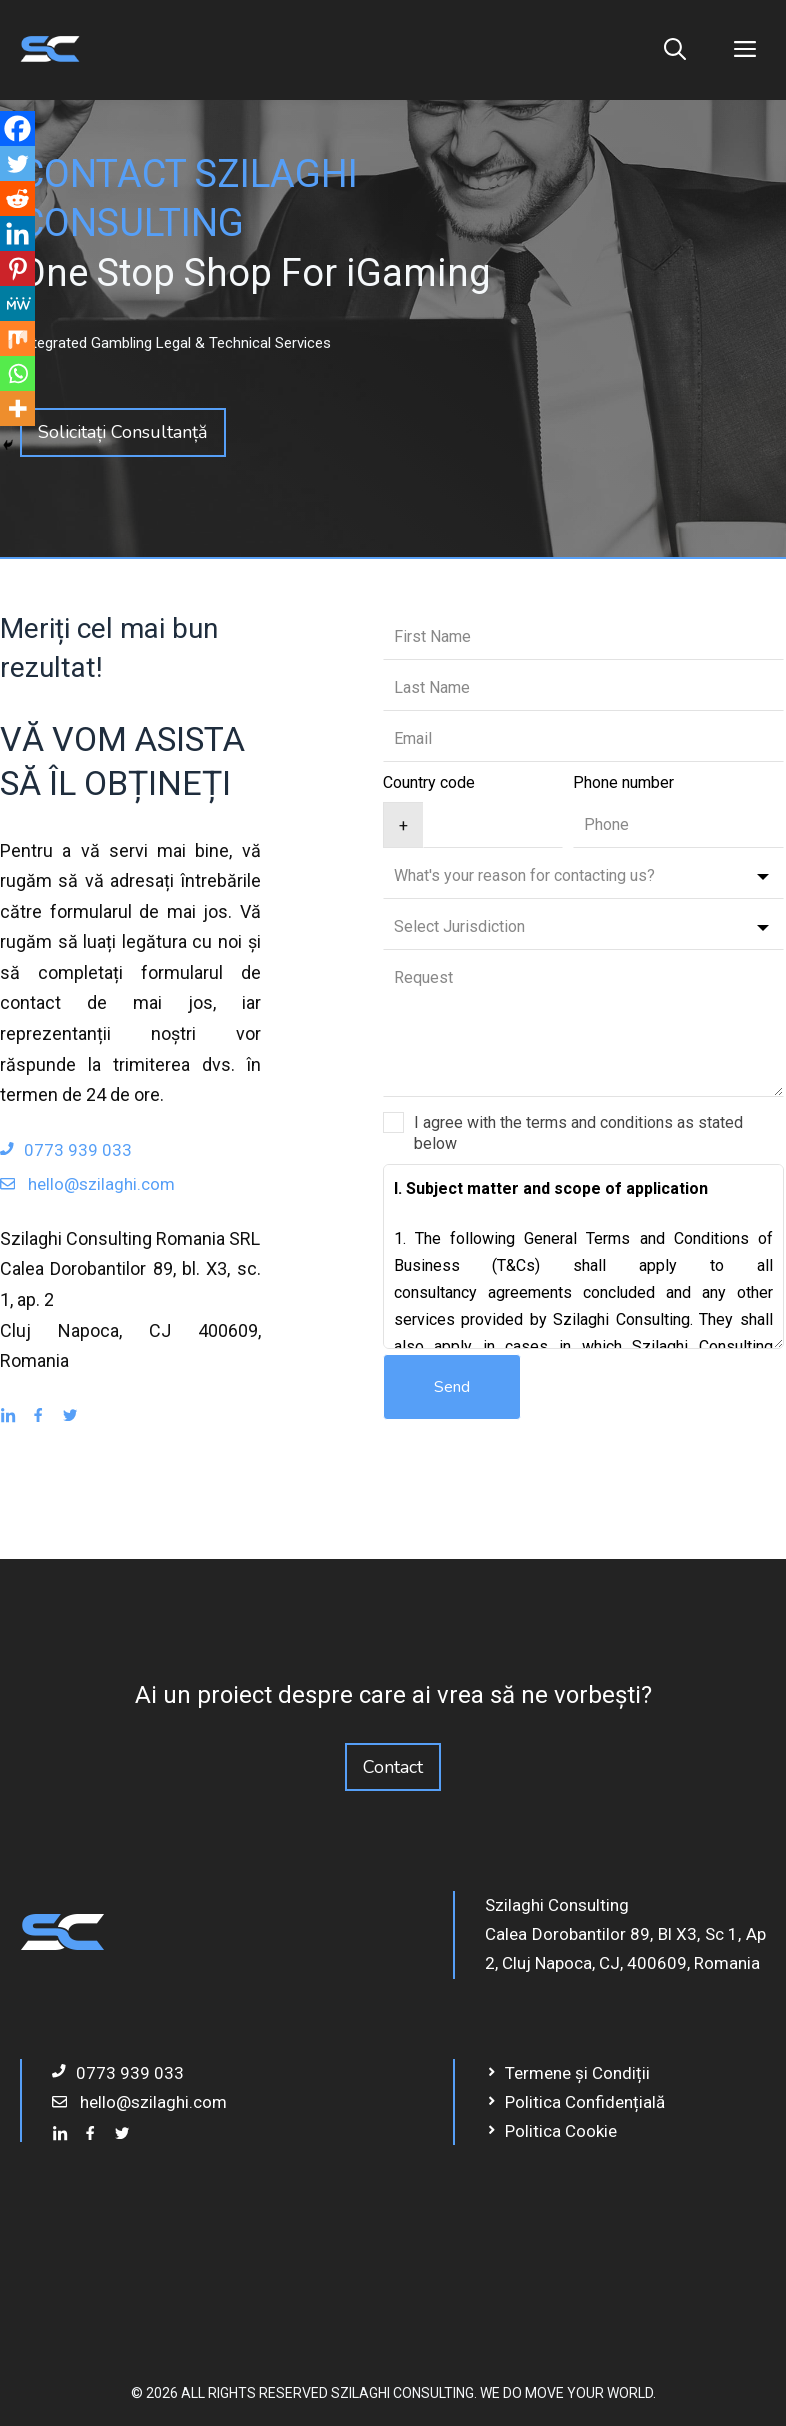 Image resolution: width=786 pixels, height=2426 pixels. Describe the element at coordinates (17, 373) in the screenshot. I see `[Whatsapp]` at that location.